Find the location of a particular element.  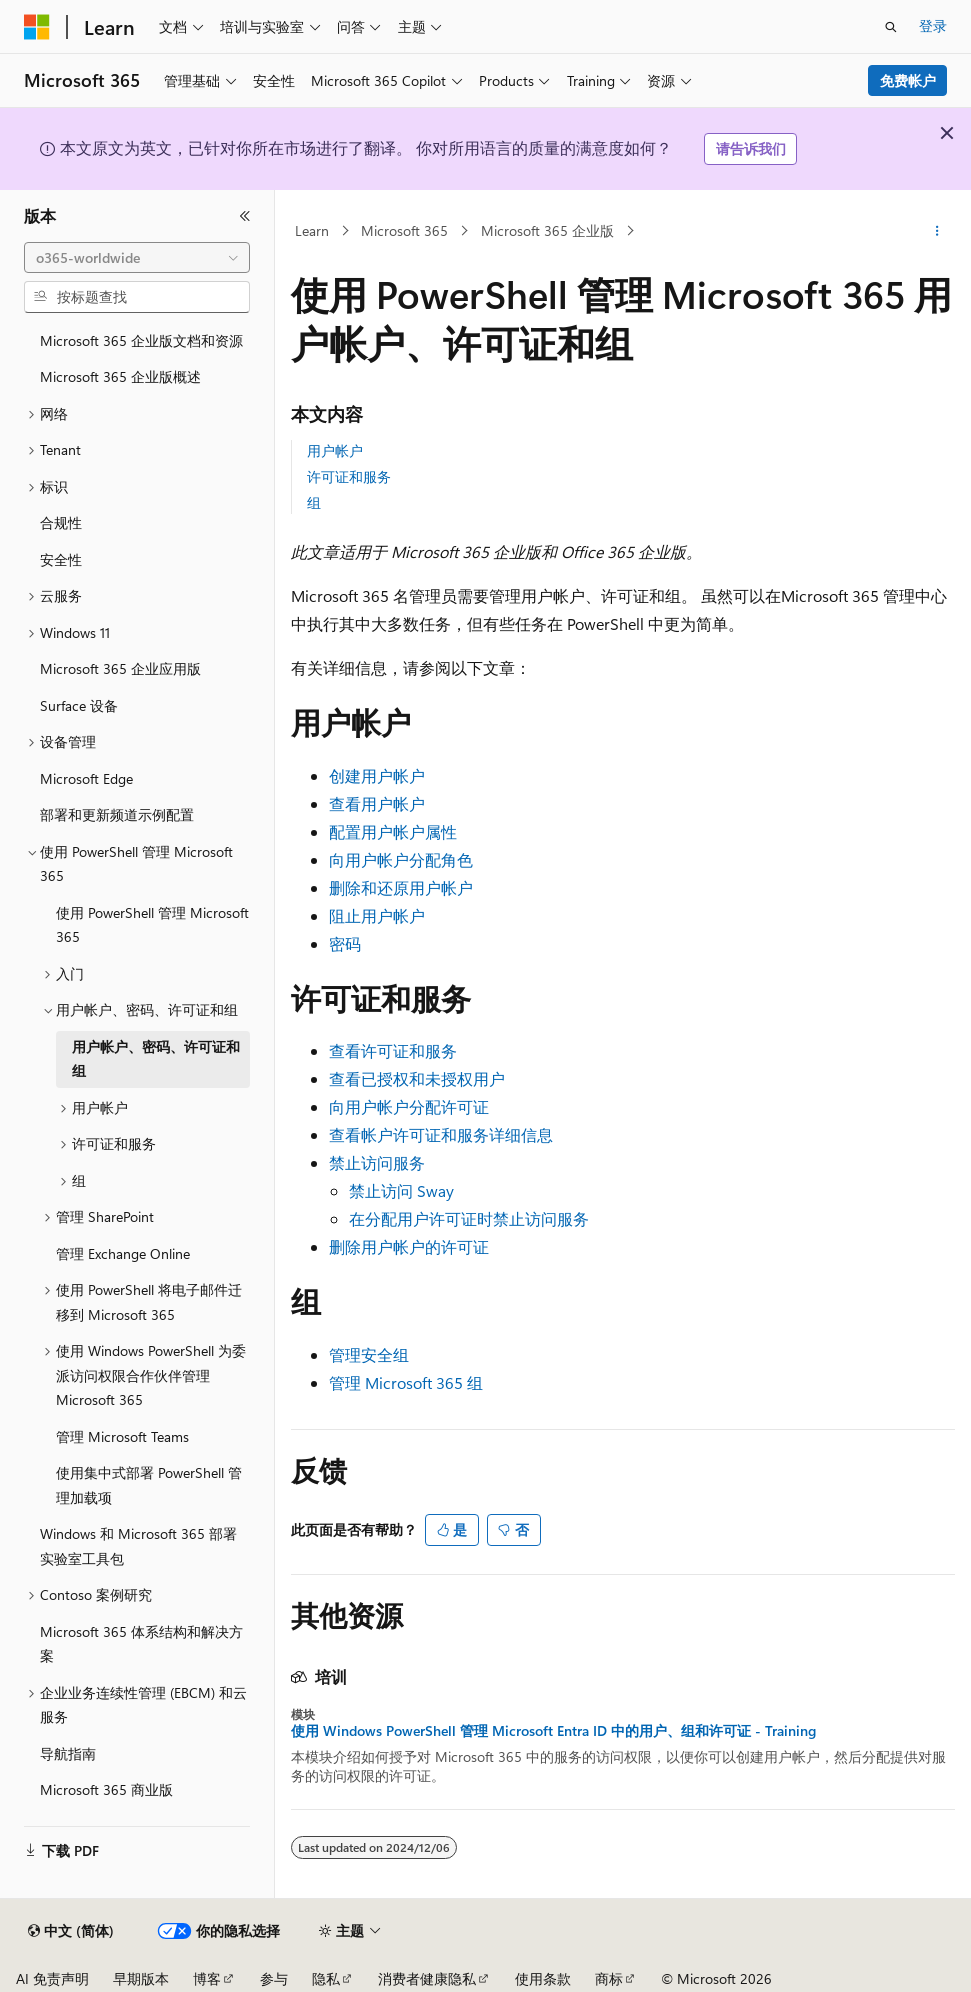

Microsoft Edge [treeitem] is located at coordinates (86, 778).